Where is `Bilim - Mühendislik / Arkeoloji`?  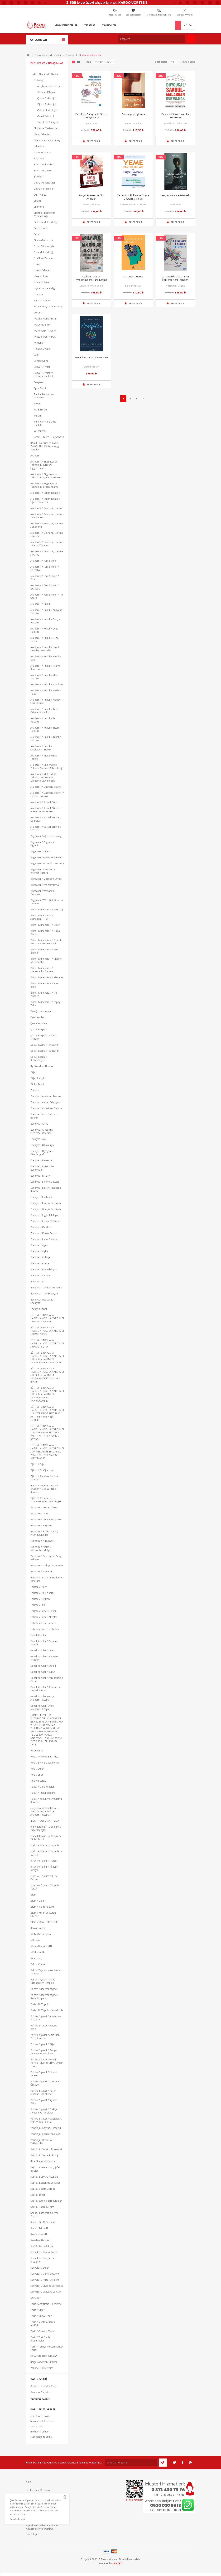 Bilim - Mühendislik / Arkeoloji is located at coordinates (46, 909).